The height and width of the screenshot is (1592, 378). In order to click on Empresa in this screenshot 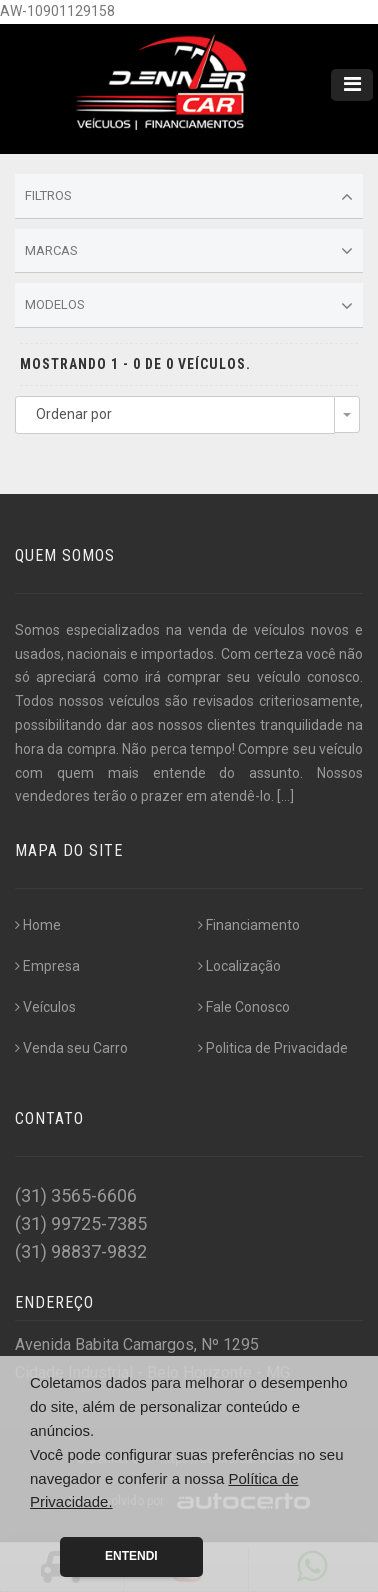, I will do `click(47, 966)`.